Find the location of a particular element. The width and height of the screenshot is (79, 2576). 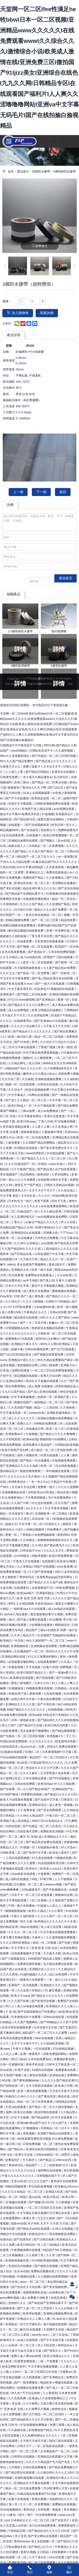

人人擦 is located at coordinates (65, 1455).